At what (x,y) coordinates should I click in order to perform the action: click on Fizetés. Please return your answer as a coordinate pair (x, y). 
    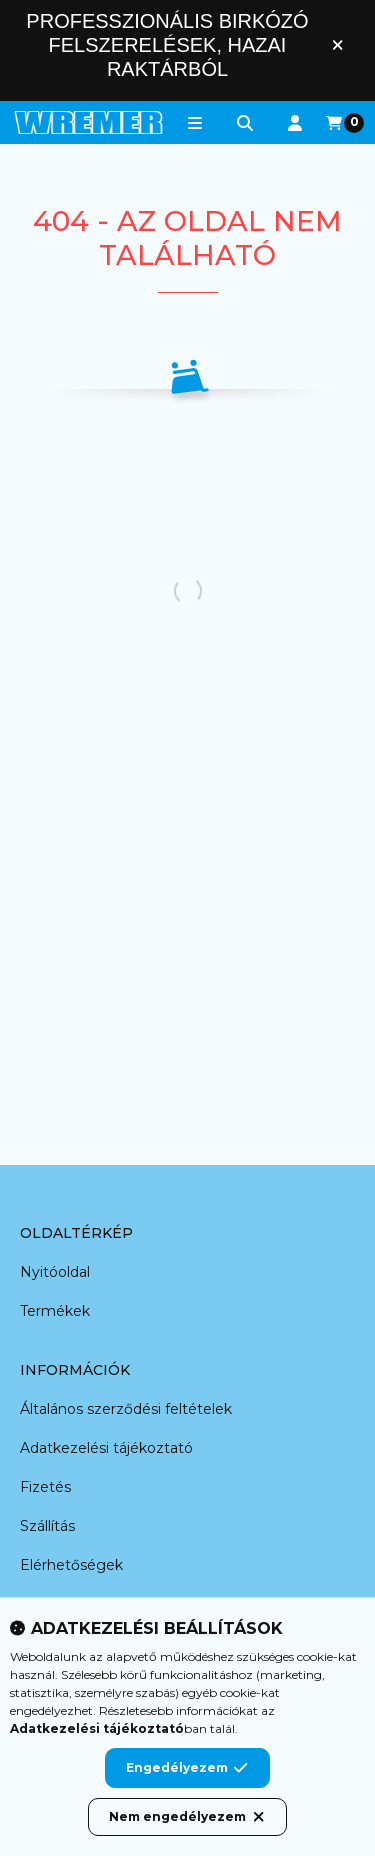
    Looking at the image, I should click on (45, 1487).